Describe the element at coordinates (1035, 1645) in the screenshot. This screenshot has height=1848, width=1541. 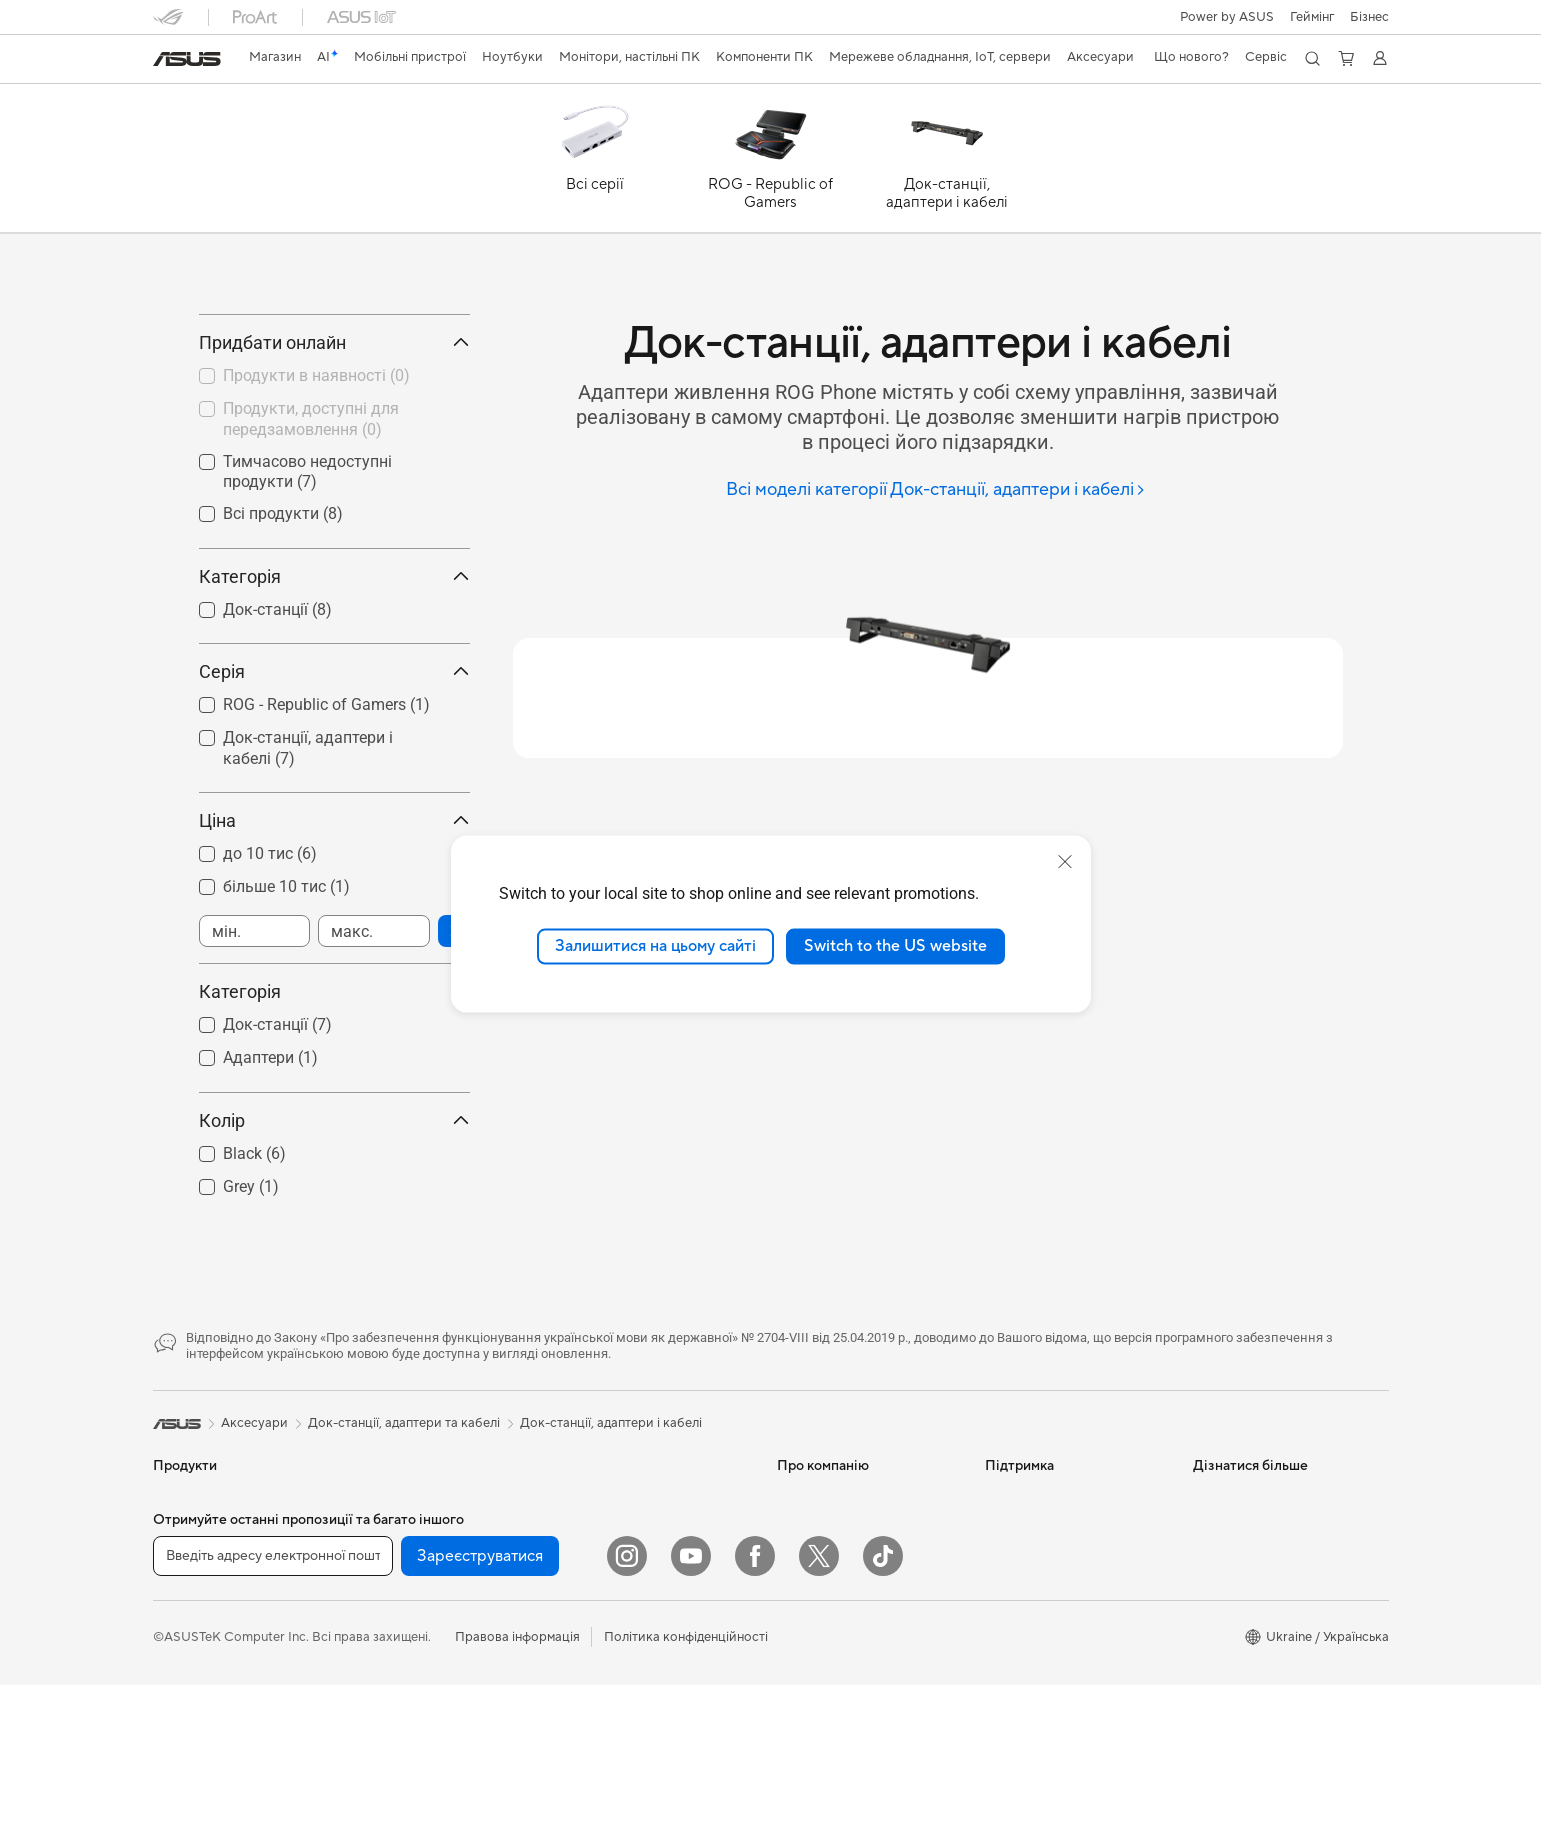
I see `Запит на ремонт` at that location.